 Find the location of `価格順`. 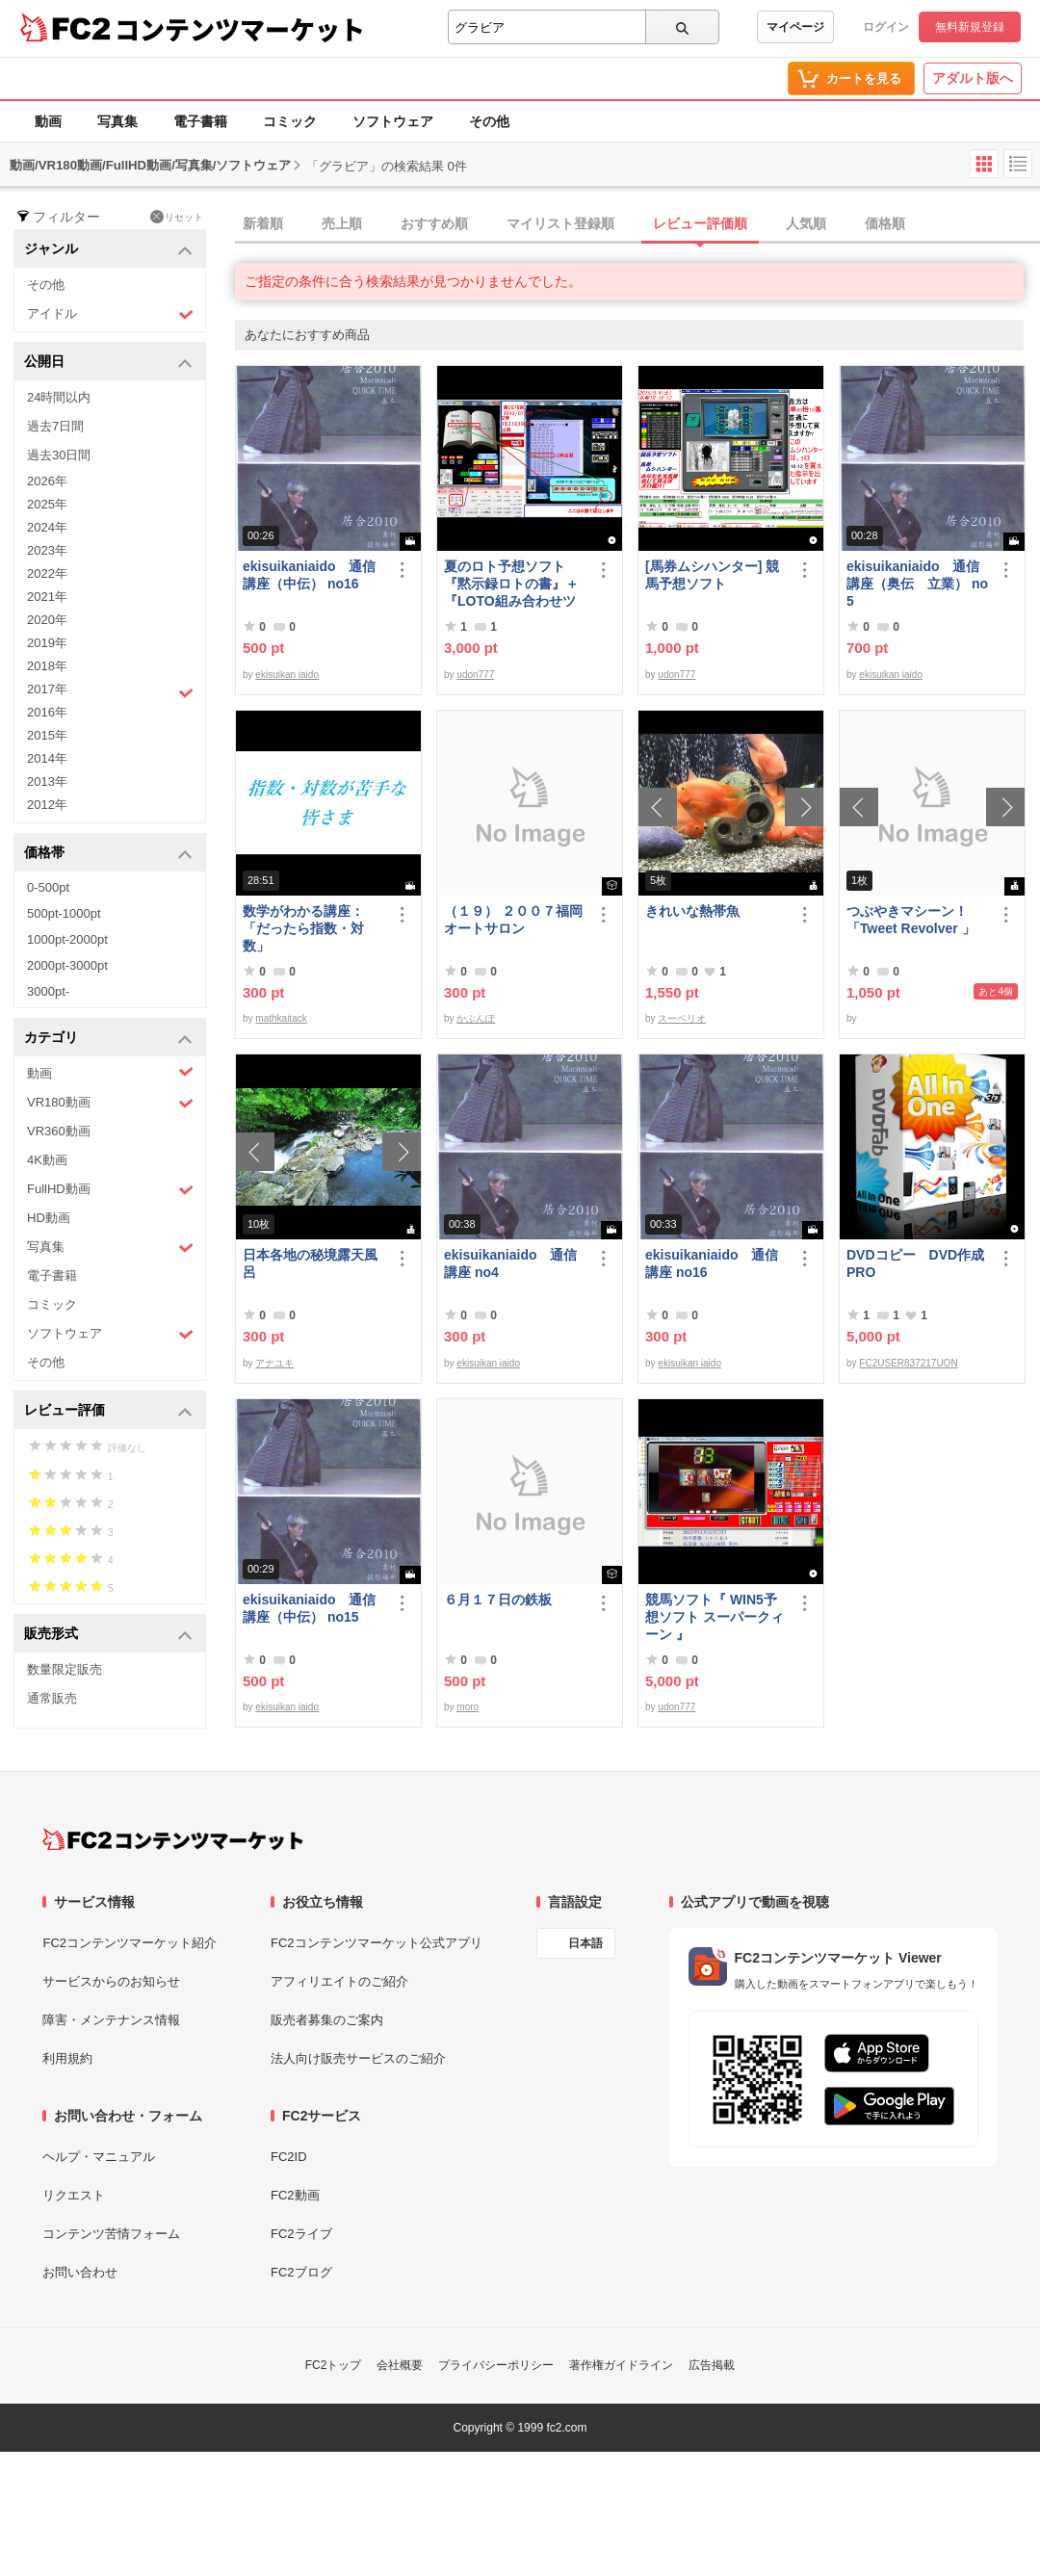

価格順 is located at coordinates (885, 223).